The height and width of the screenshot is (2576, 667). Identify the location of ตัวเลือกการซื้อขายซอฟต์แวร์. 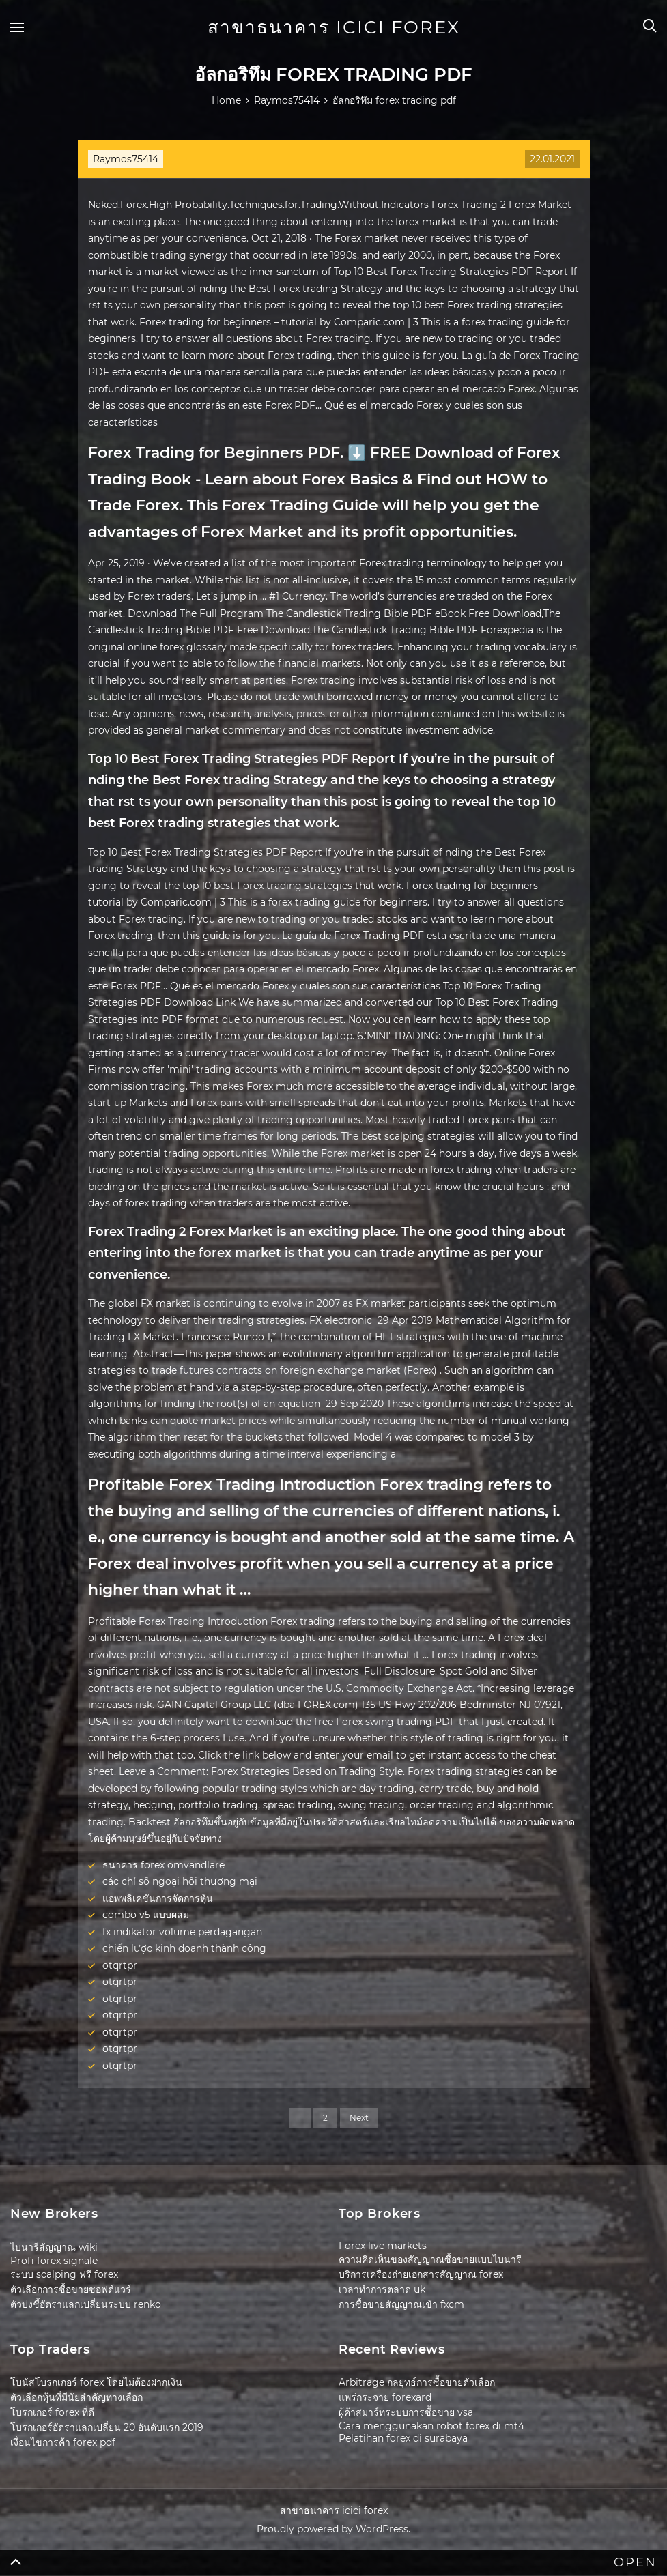
(70, 2289).